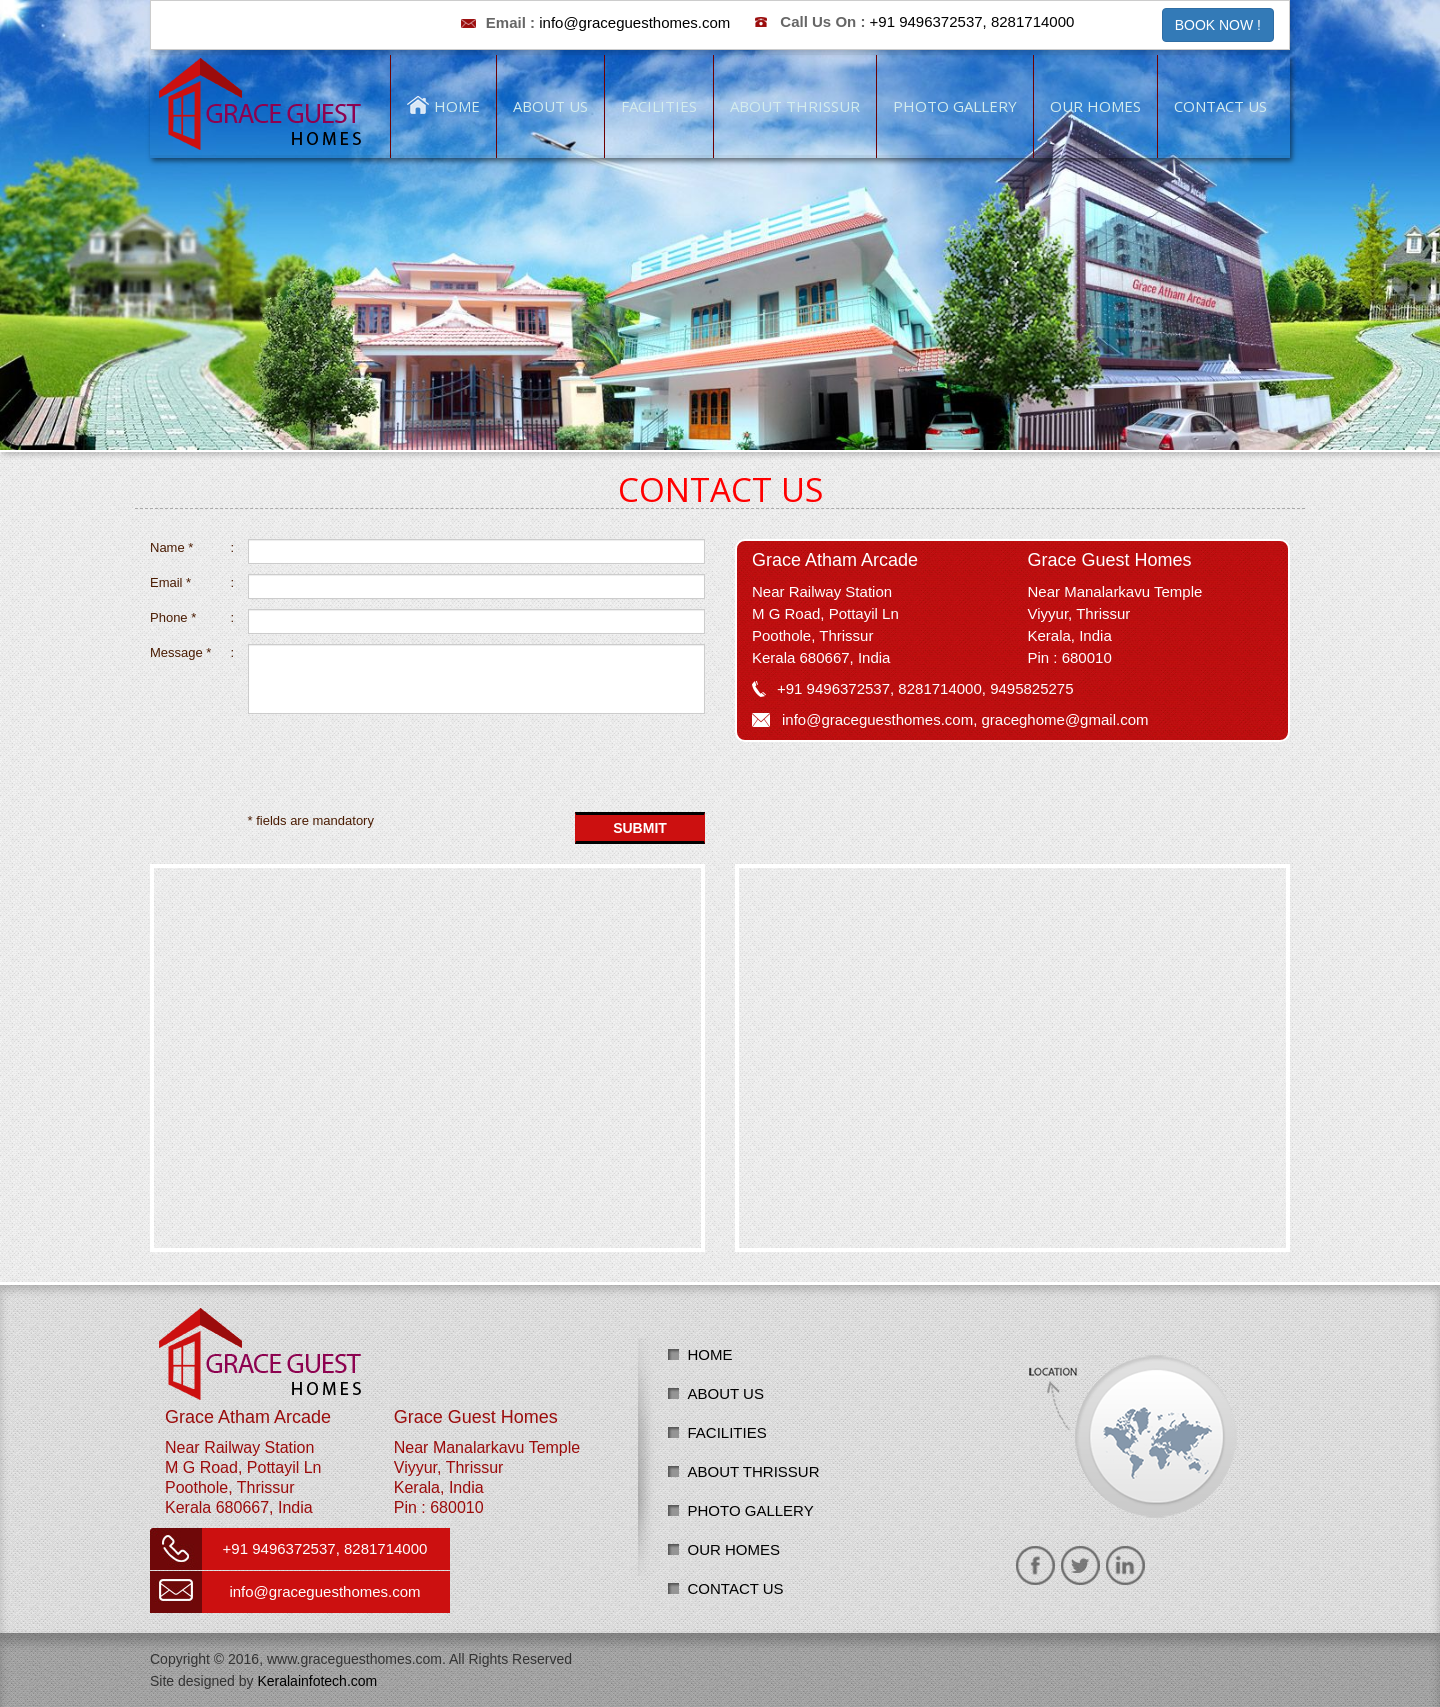 Image resolution: width=1440 pixels, height=1707 pixels. Describe the element at coordinates (191, 548) in the screenshot. I see `Name *` at that location.